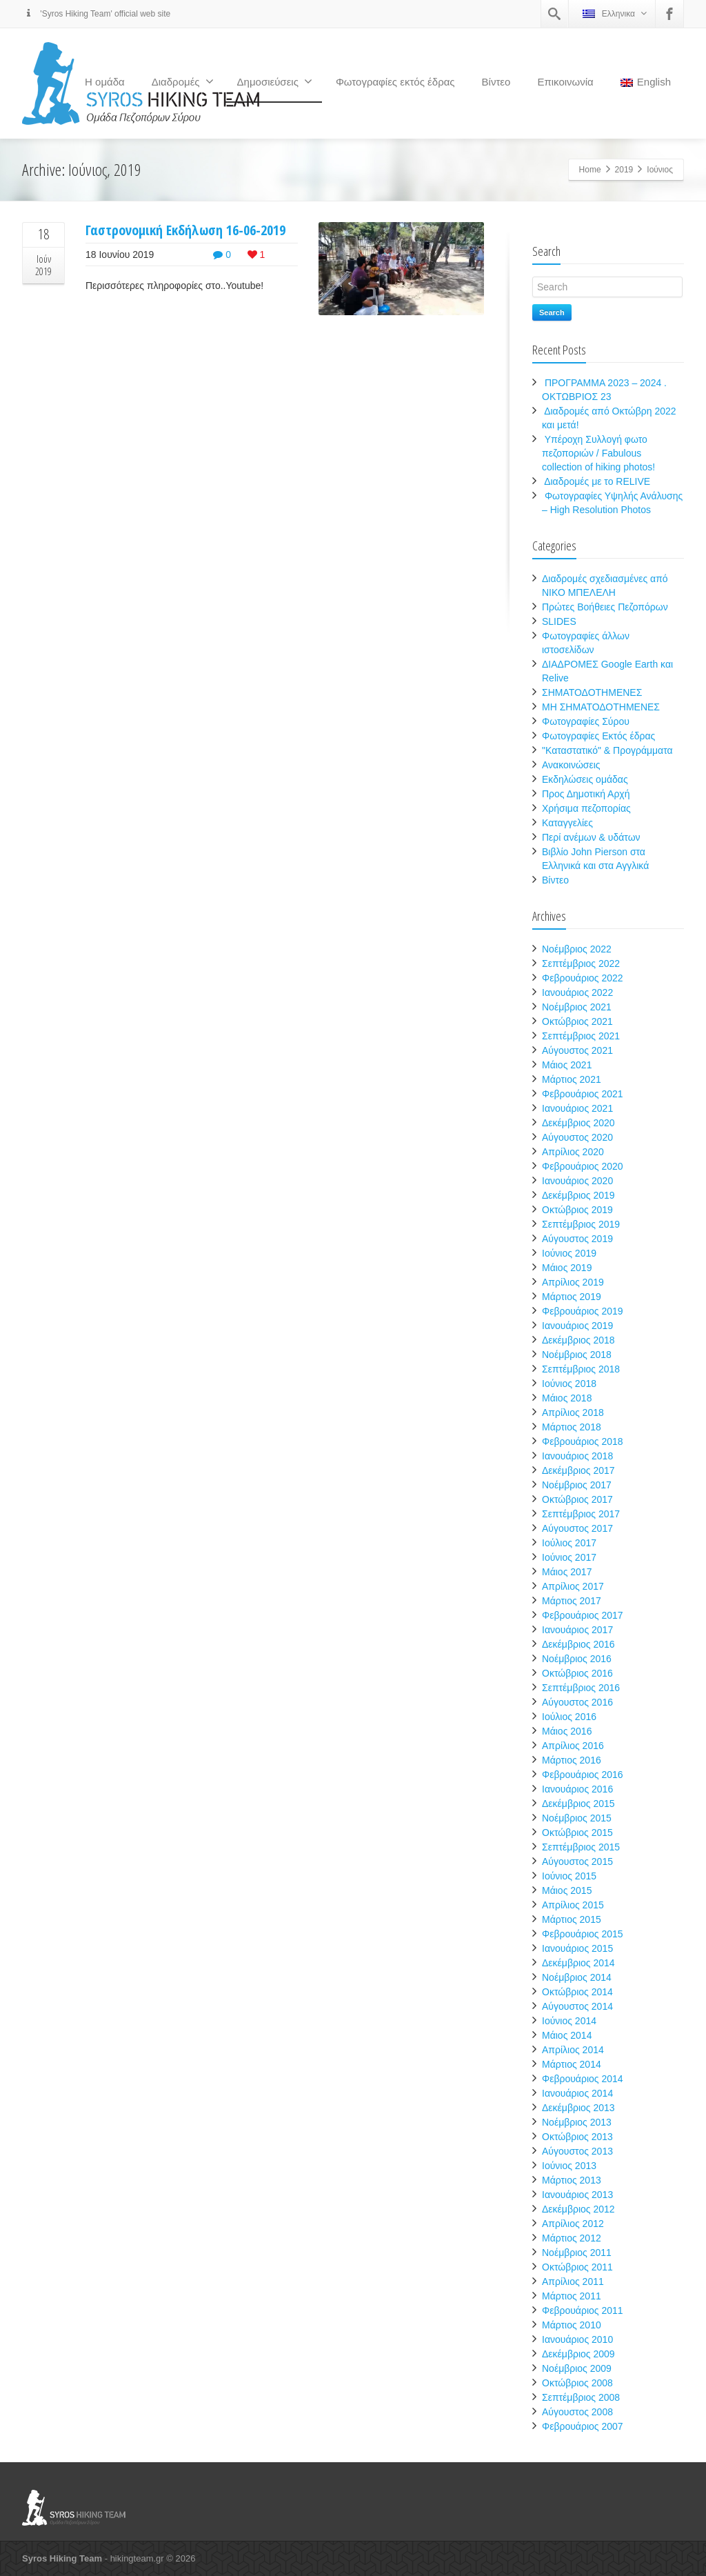  What do you see at coordinates (582, 1311) in the screenshot?
I see `Φεβρουάριος 2019` at bounding box center [582, 1311].